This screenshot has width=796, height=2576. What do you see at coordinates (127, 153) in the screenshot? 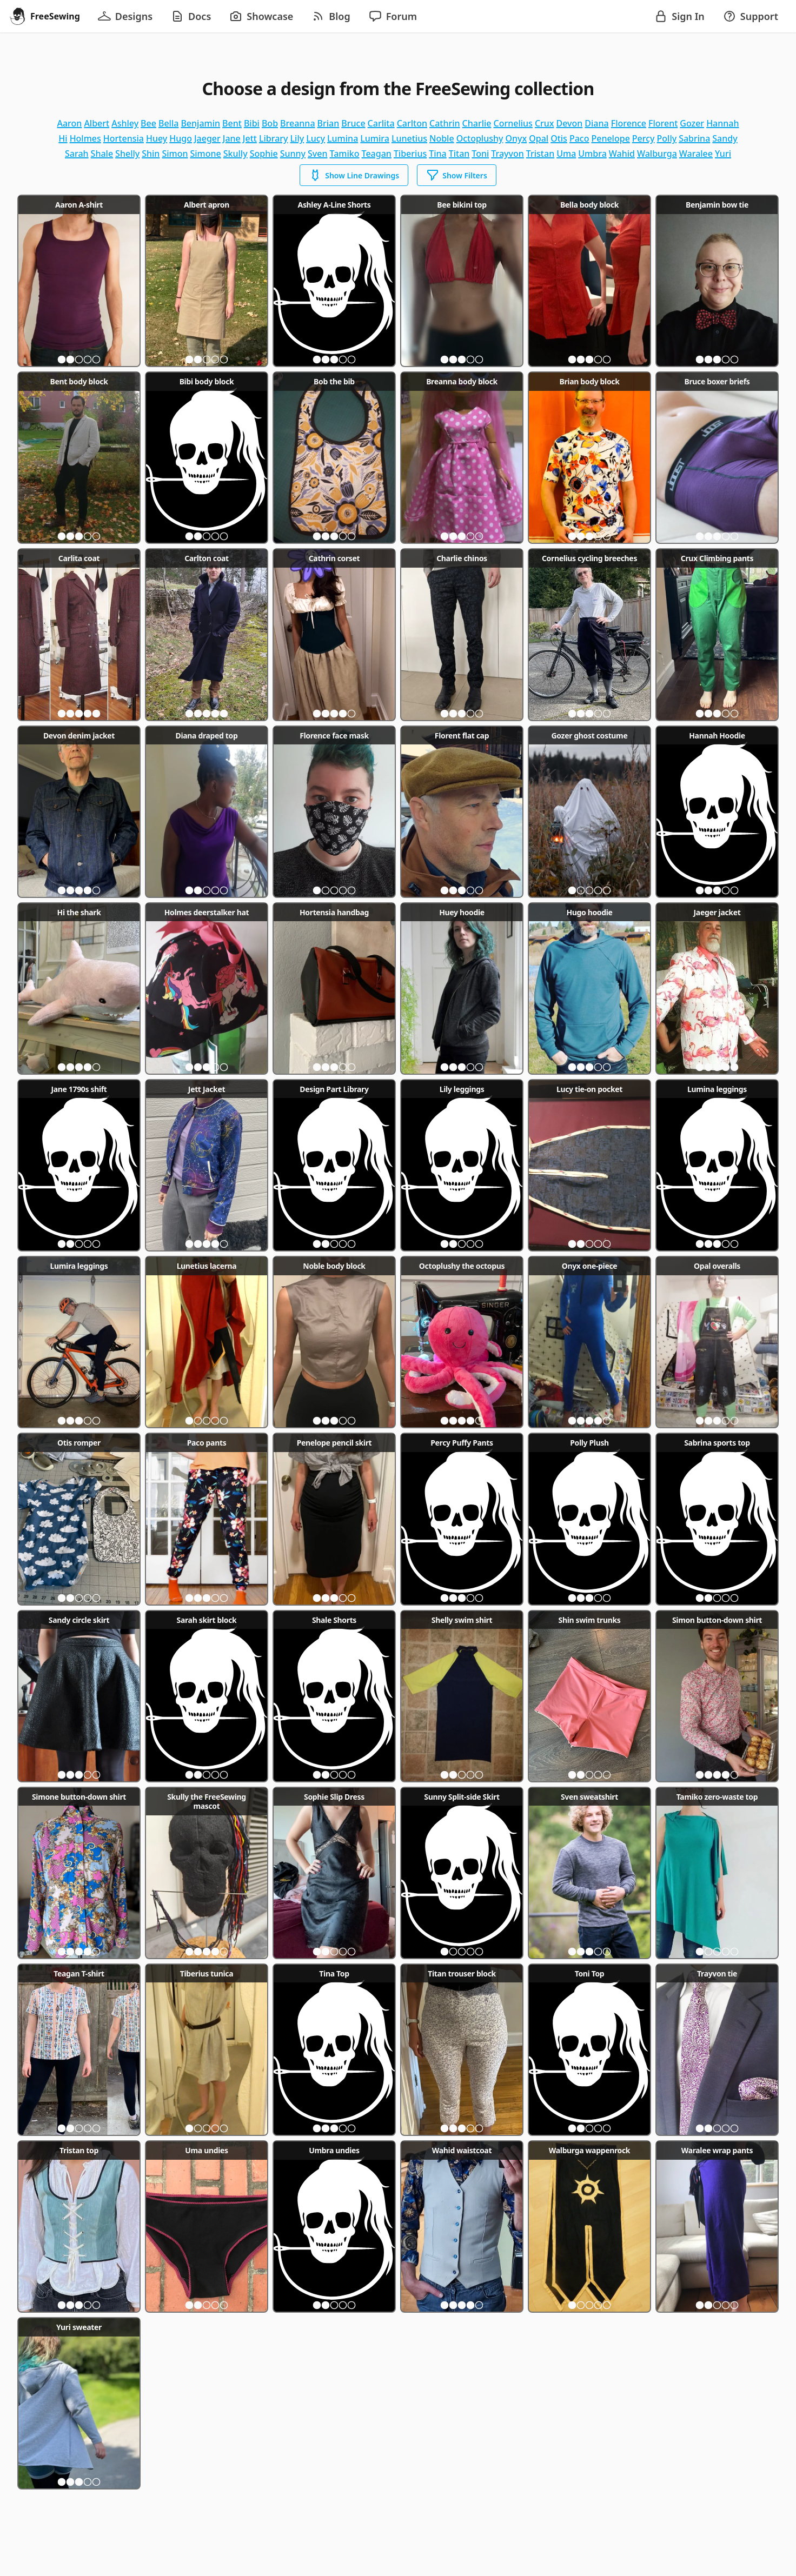
I see `shelly` at bounding box center [127, 153].